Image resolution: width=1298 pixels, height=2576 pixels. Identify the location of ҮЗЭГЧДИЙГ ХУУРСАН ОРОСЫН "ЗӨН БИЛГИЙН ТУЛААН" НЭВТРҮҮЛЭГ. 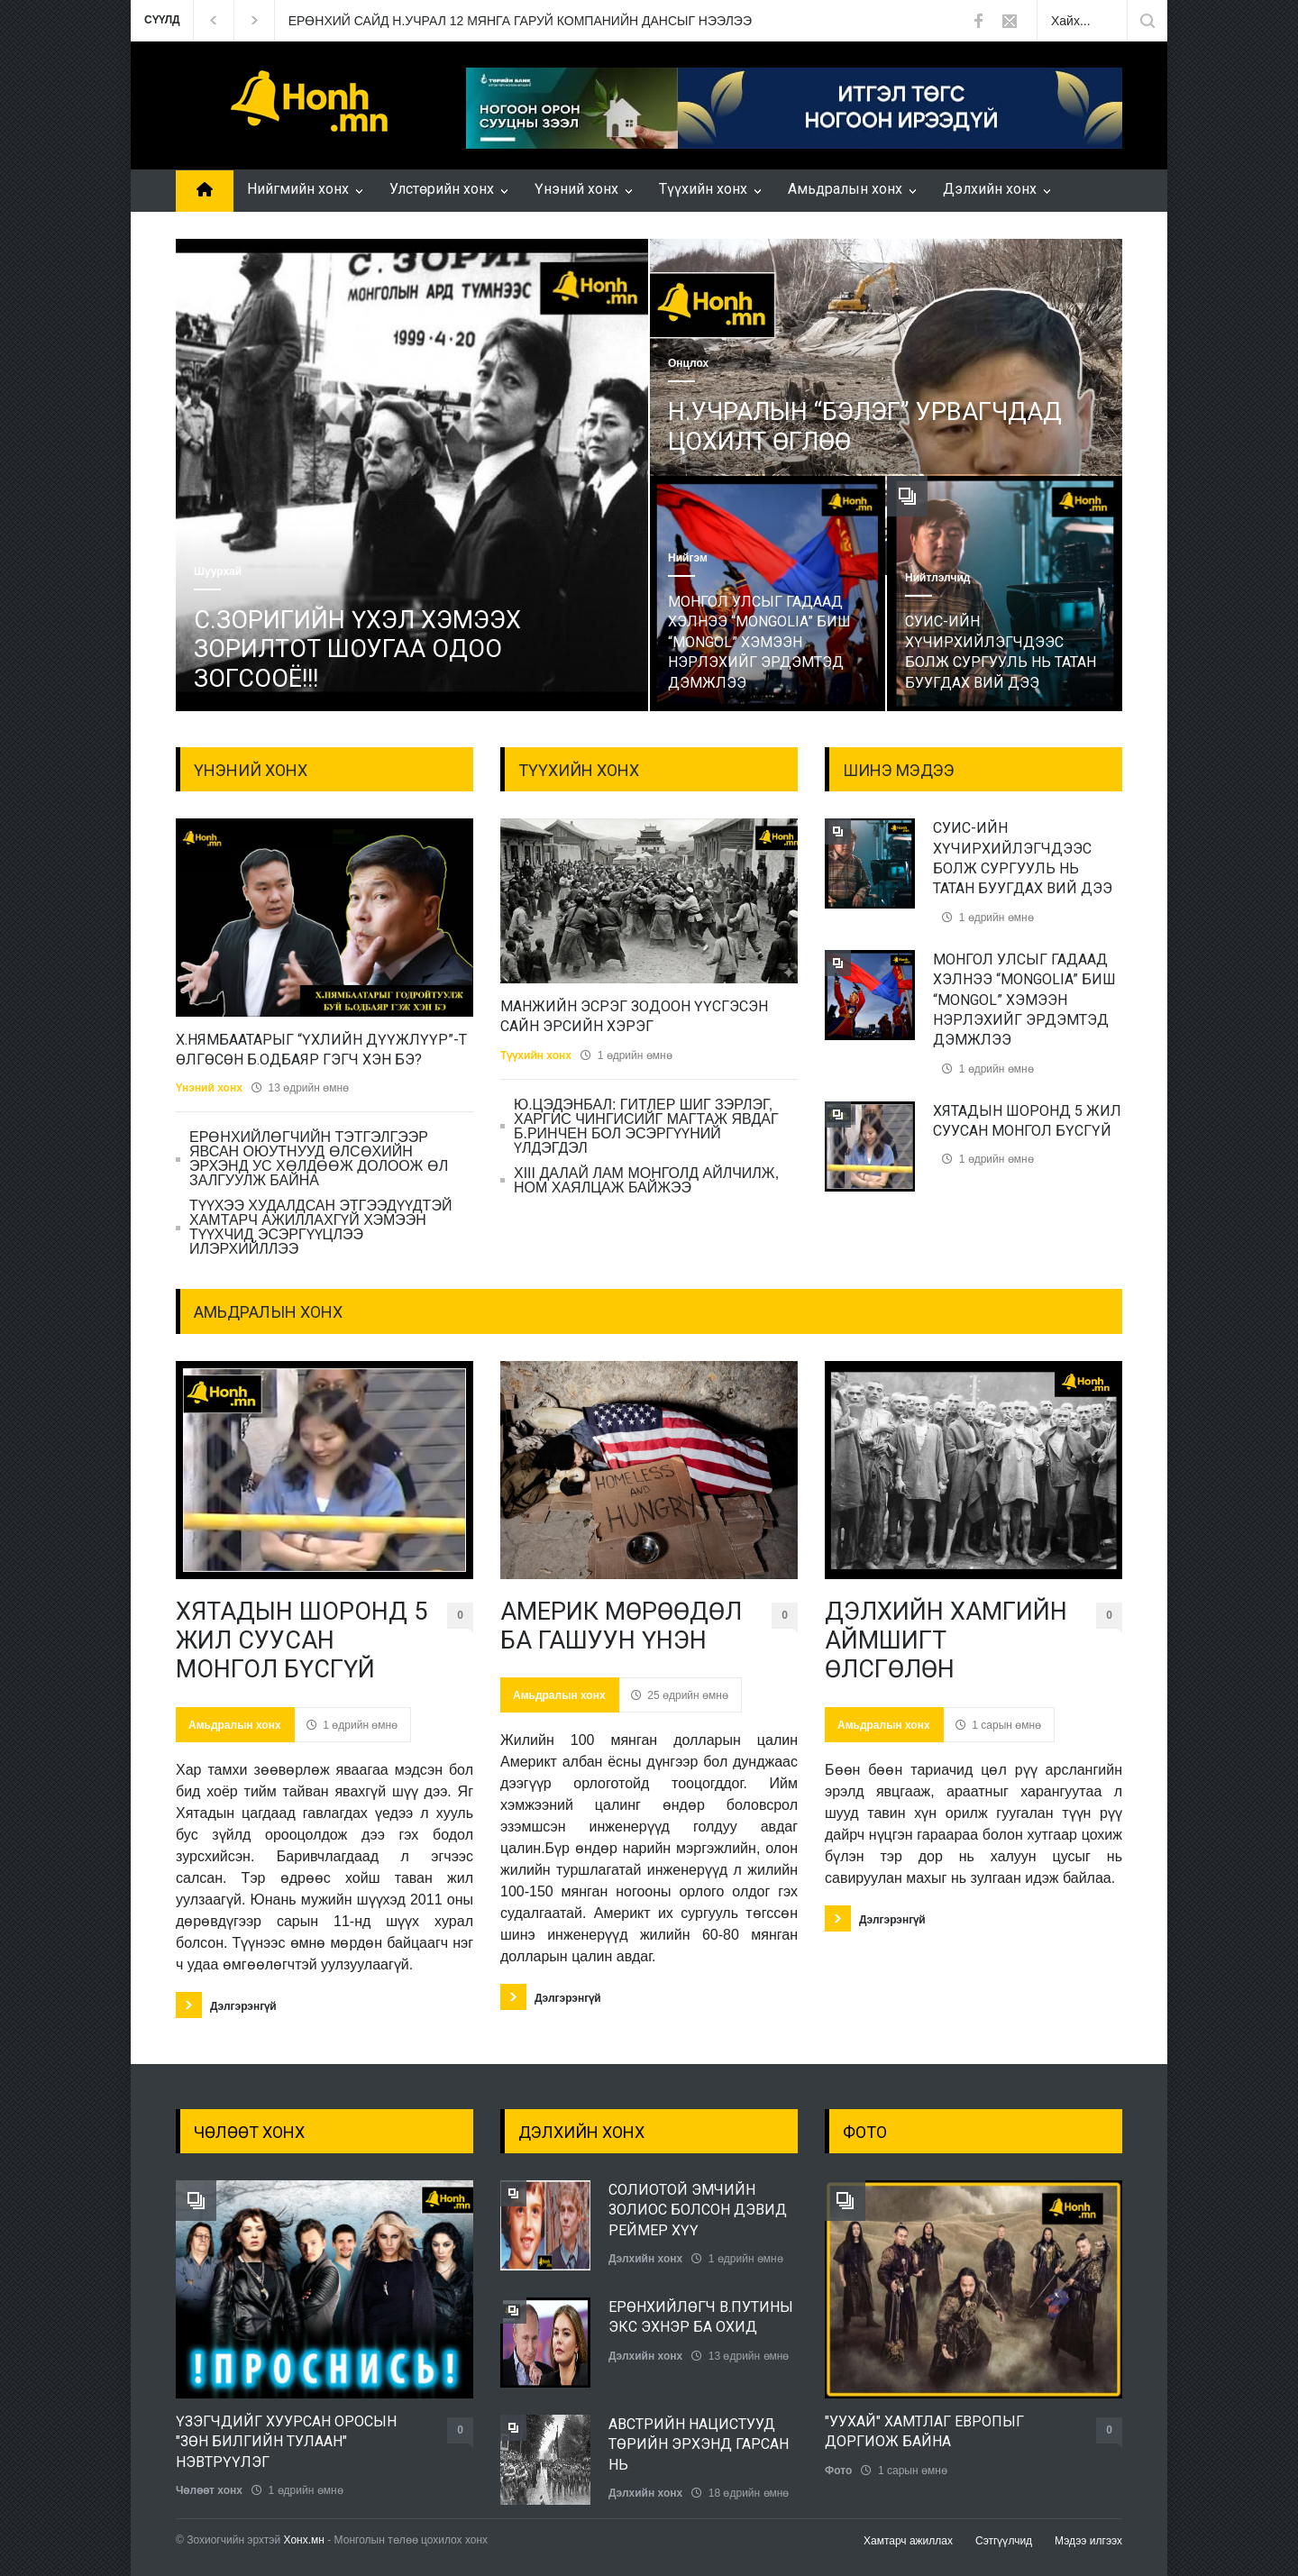
(286, 2442).